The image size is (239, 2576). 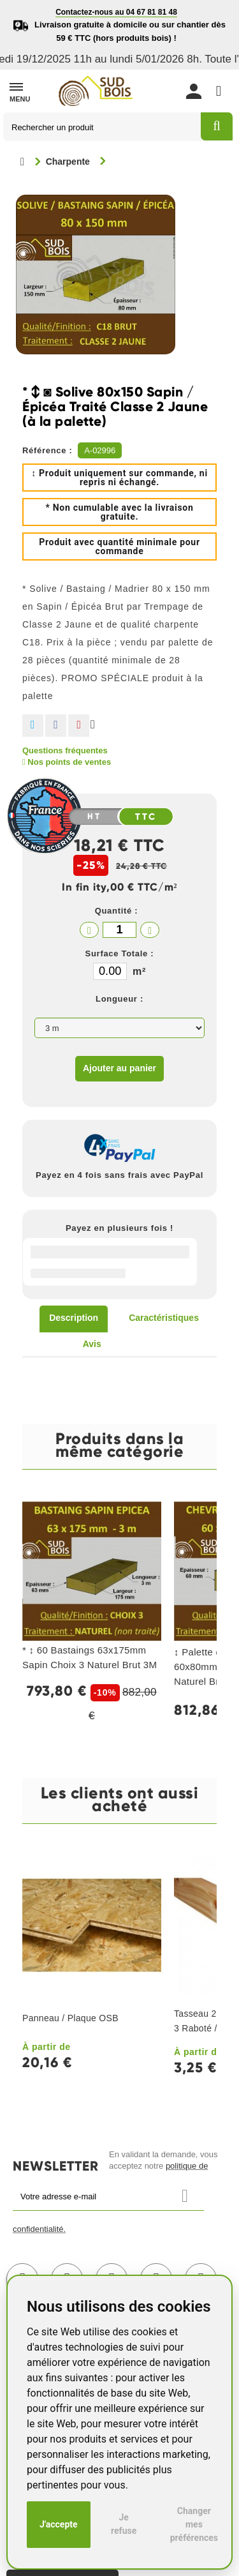 I want to click on m², so click(x=139, y=971).